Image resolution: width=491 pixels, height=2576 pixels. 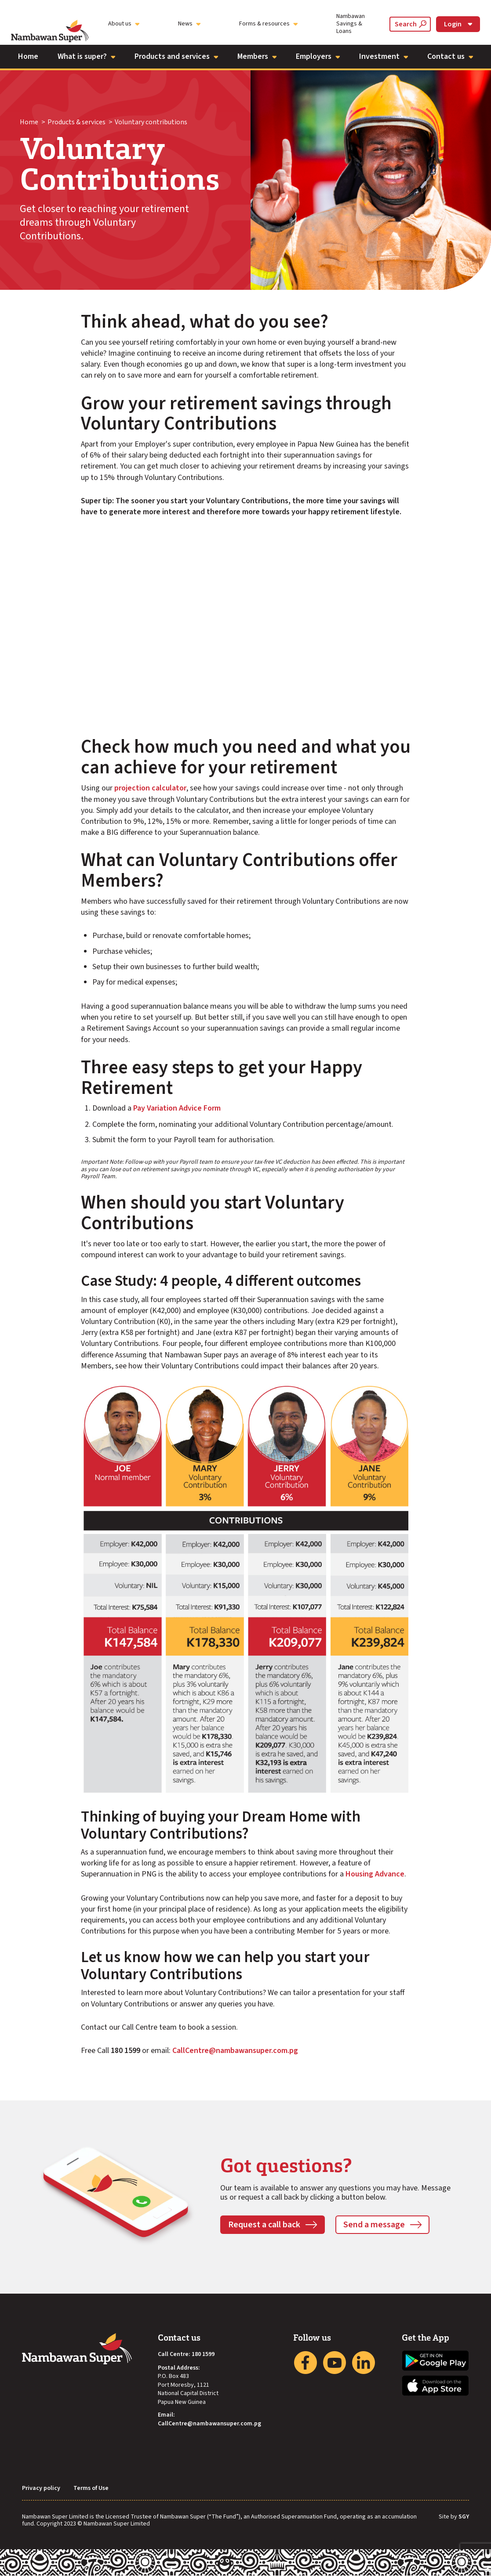 What do you see at coordinates (41, 2488) in the screenshot?
I see `Privacy policy` at bounding box center [41, 2488].